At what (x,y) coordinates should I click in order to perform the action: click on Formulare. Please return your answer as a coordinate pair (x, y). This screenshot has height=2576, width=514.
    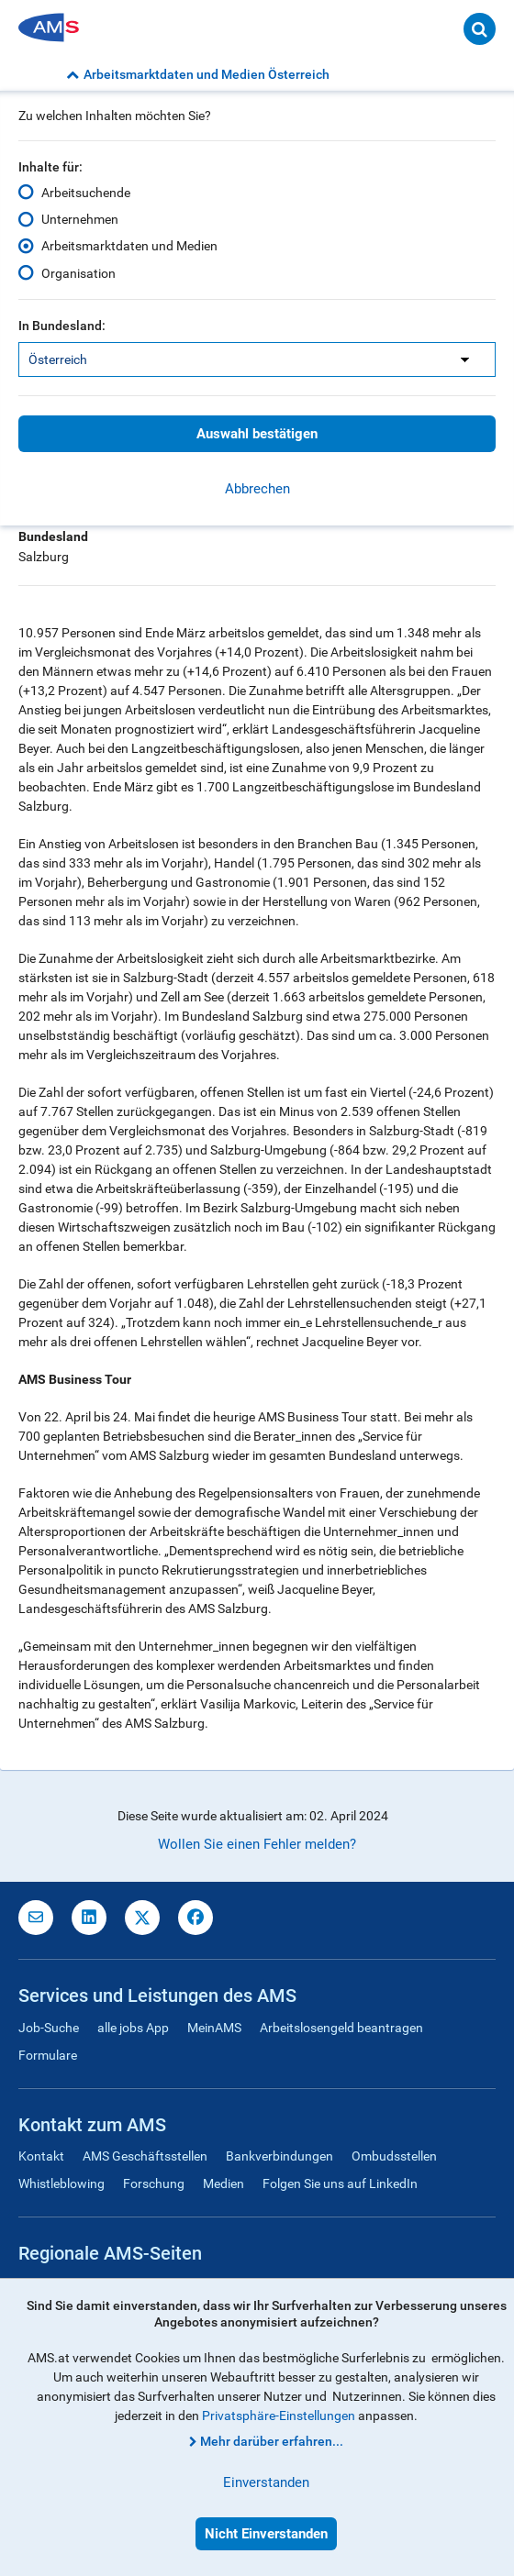
    Looking at the image, I should click on (47, 2055).